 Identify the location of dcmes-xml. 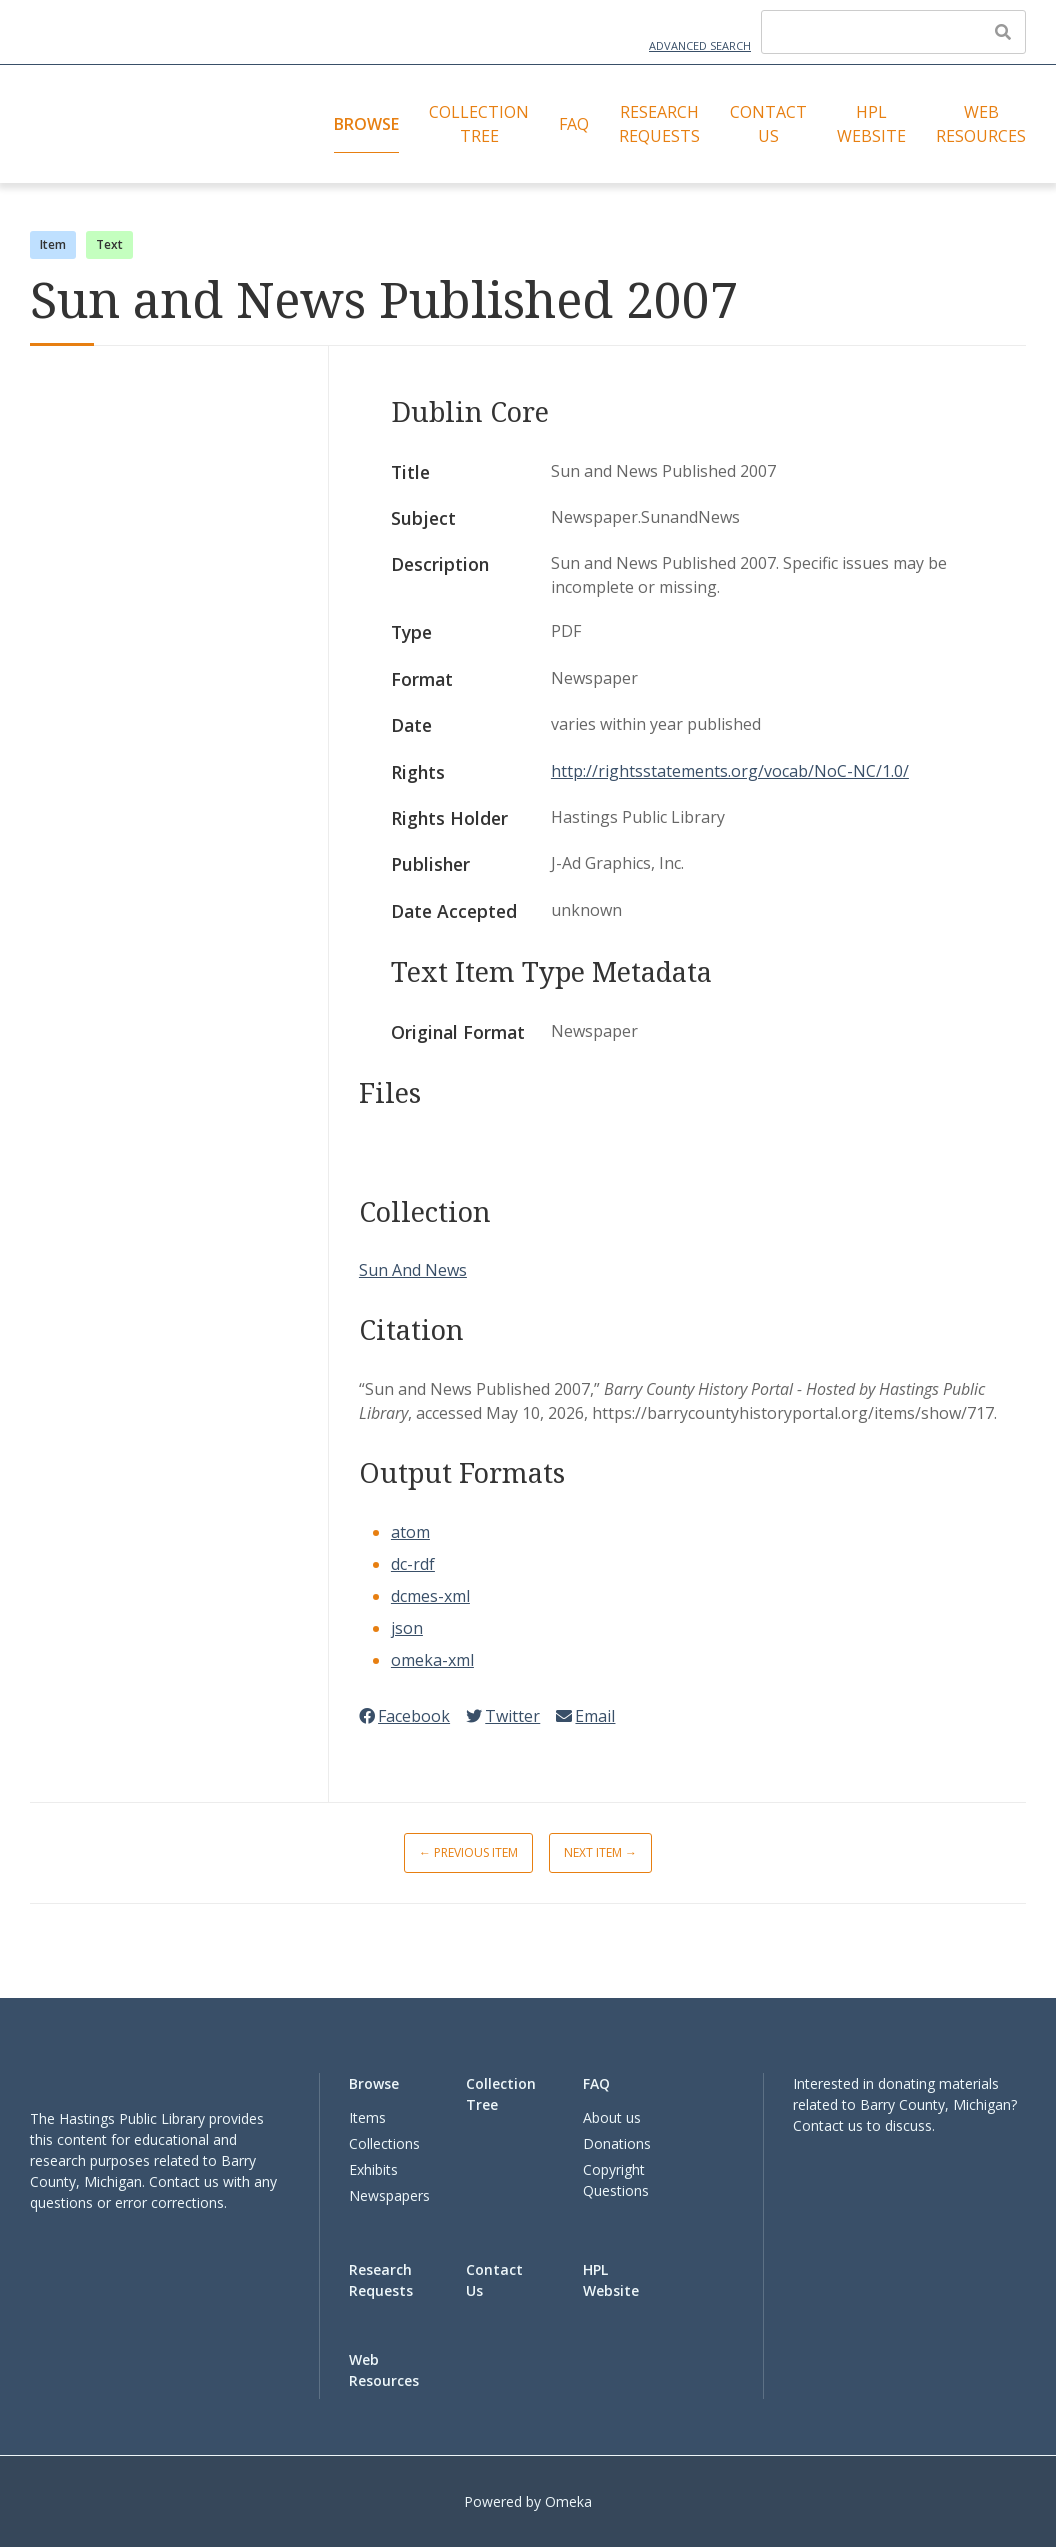
(430, 1596).